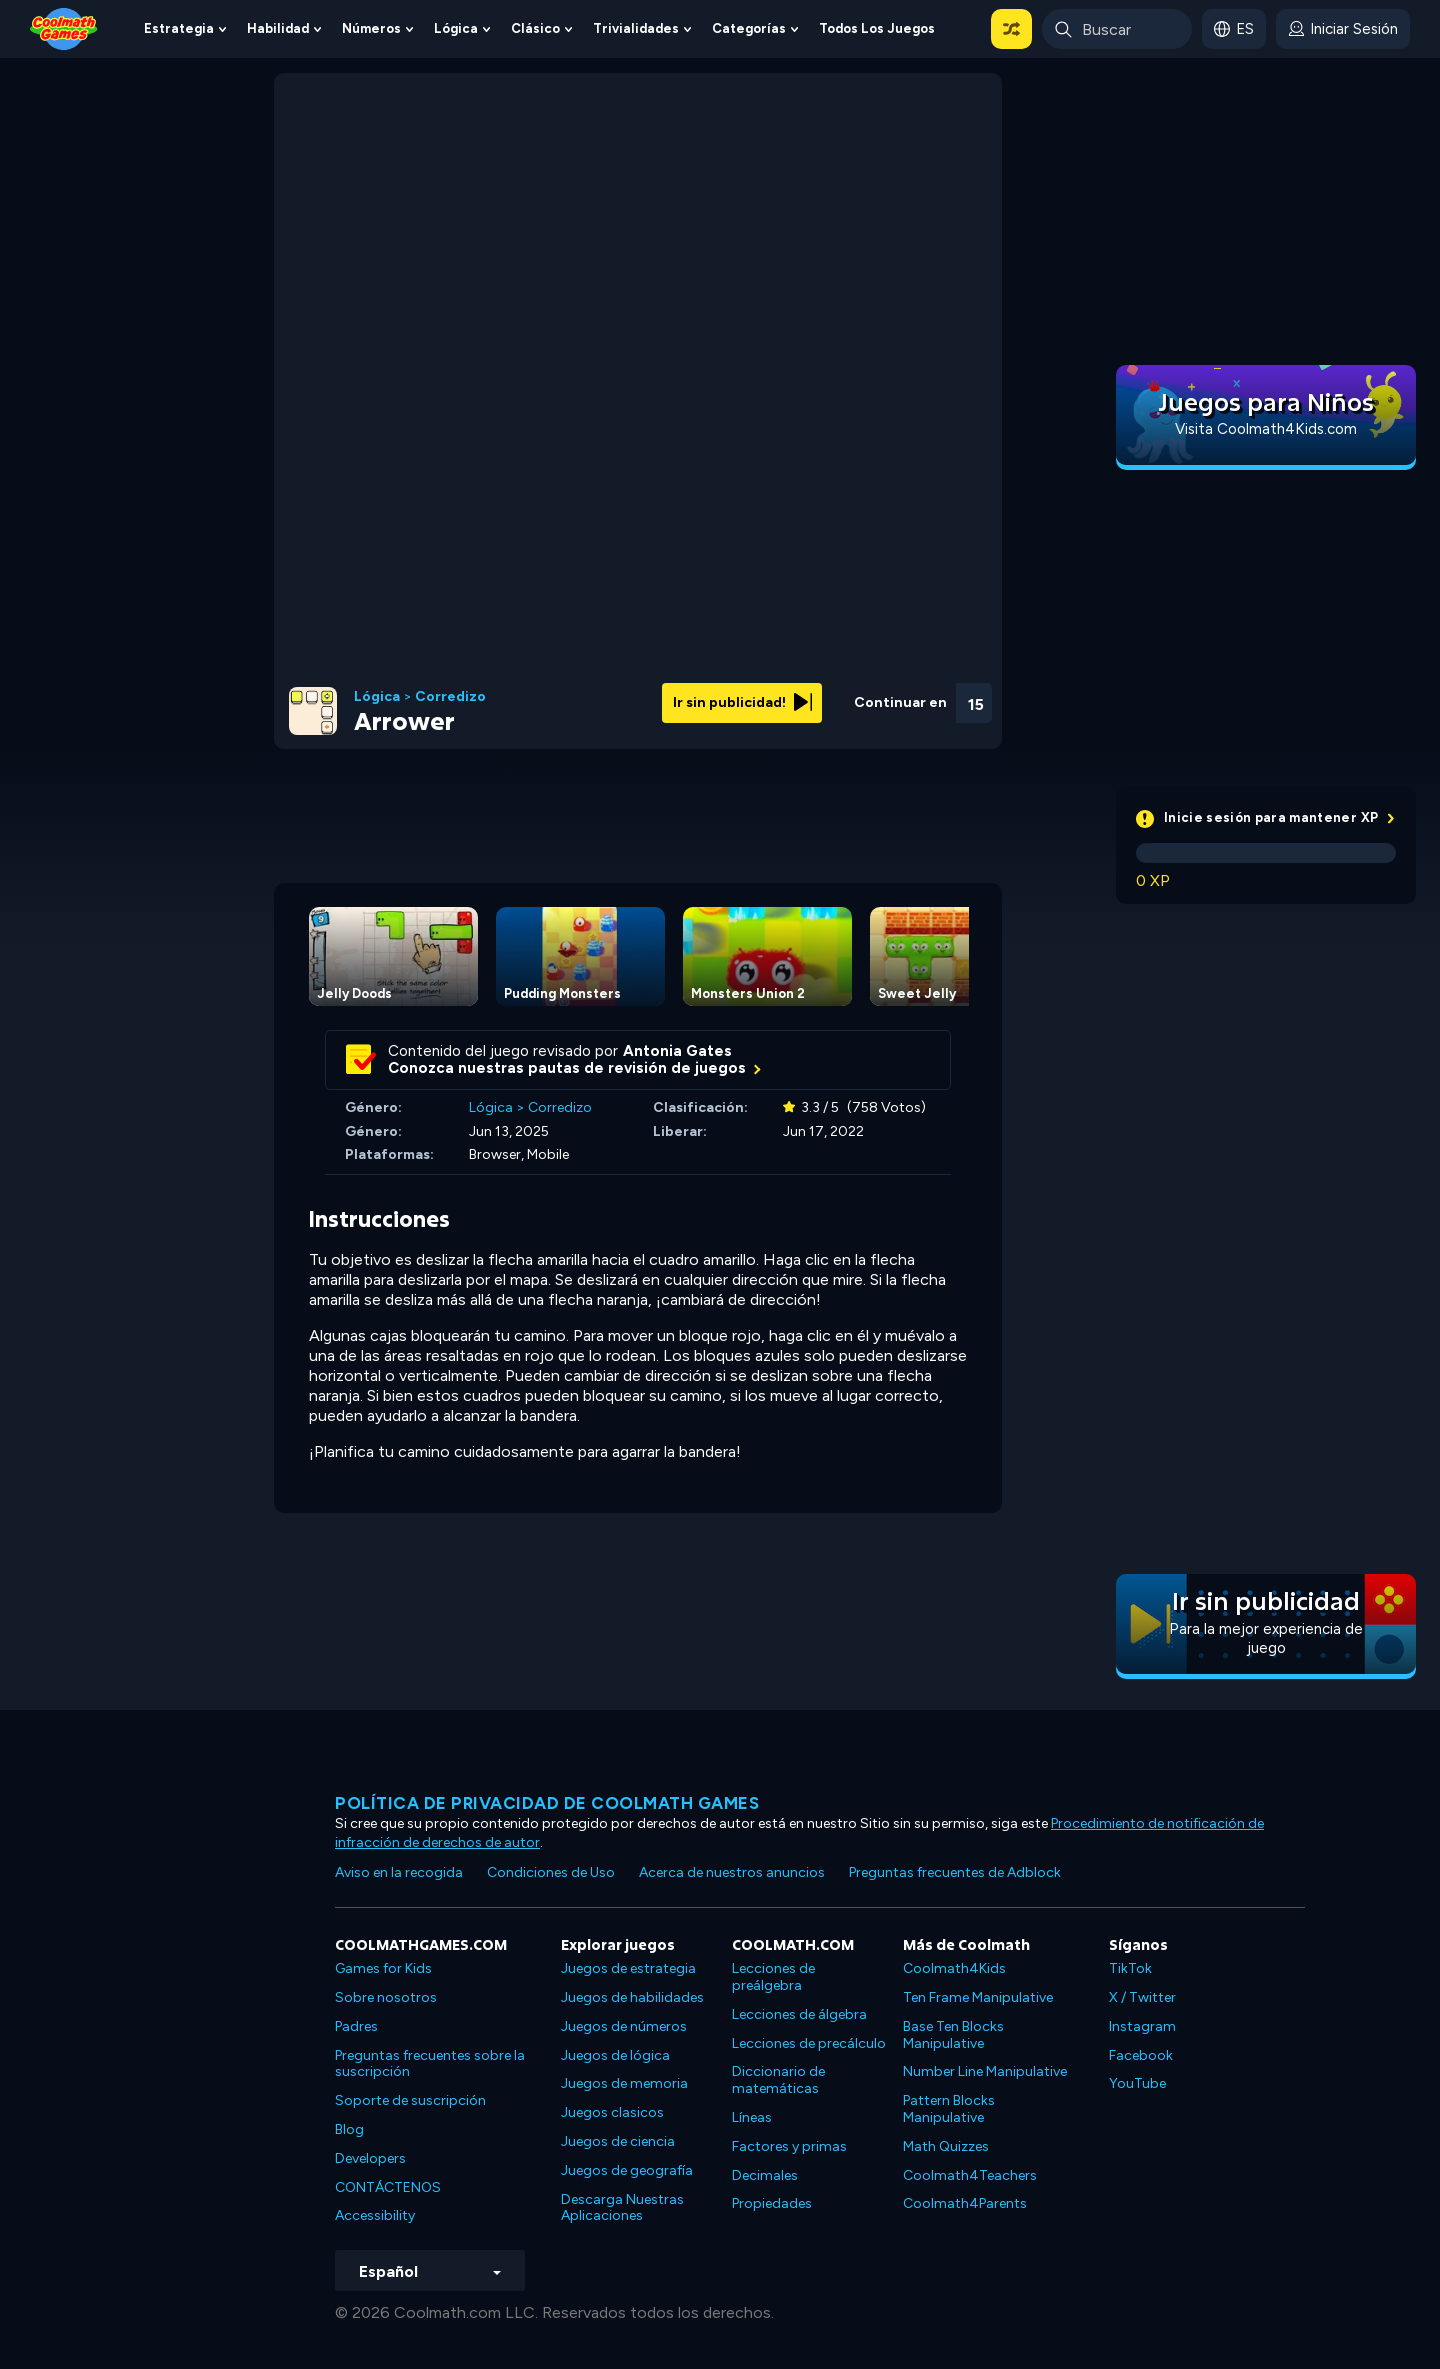 The width and height of the screenshot is (1440, 2369). Describe the element at coordinates (612, 2112) in the screenshot. I see `Juegos clasicos` at that location.